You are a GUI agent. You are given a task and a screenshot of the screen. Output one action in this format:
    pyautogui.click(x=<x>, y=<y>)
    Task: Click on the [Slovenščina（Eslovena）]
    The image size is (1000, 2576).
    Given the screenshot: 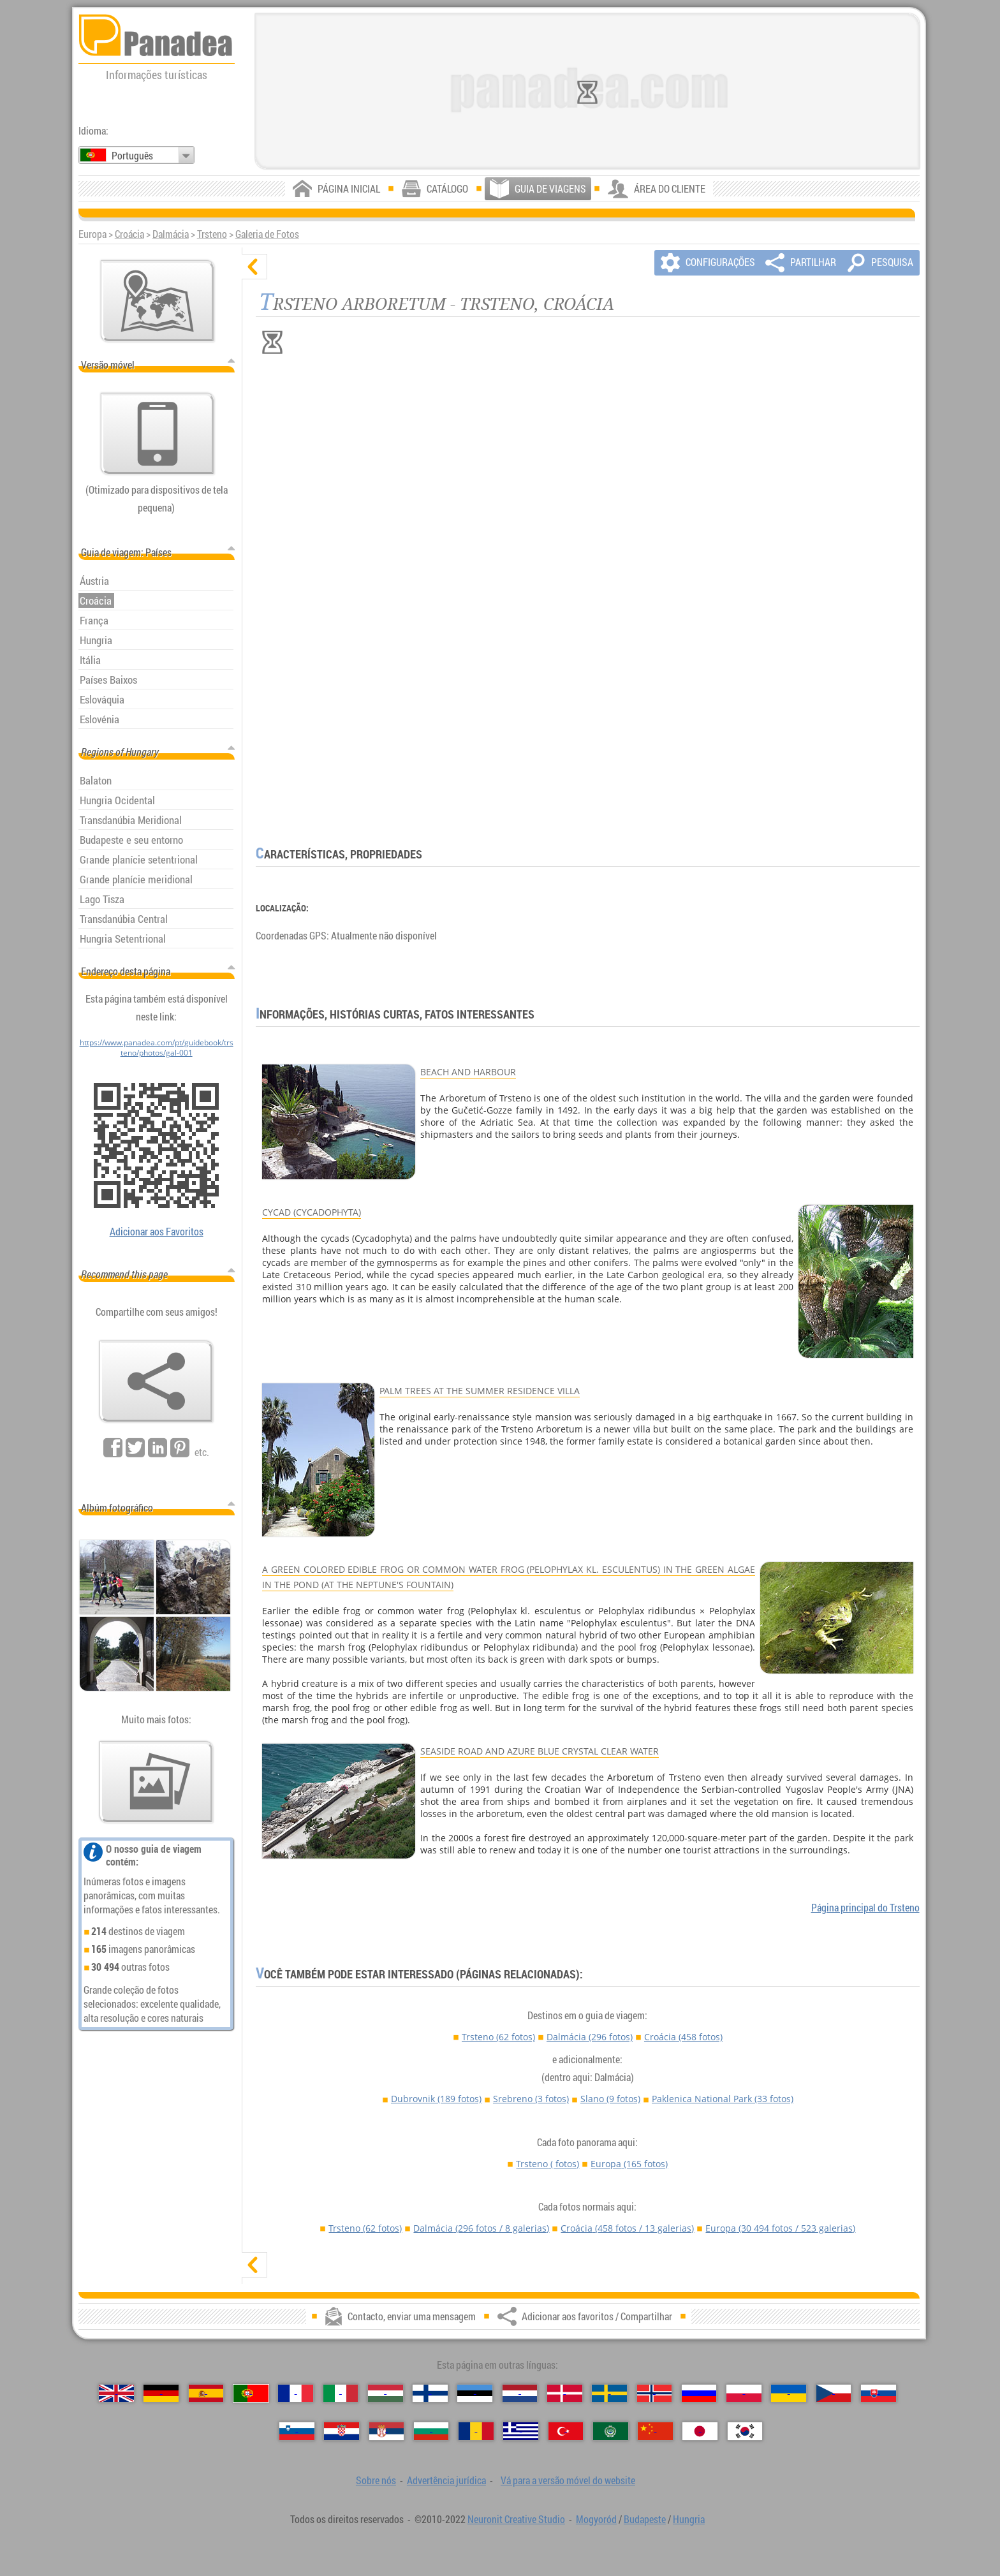 What is the action you would take?
    pyautogui.click(x=297, y=2431)
    